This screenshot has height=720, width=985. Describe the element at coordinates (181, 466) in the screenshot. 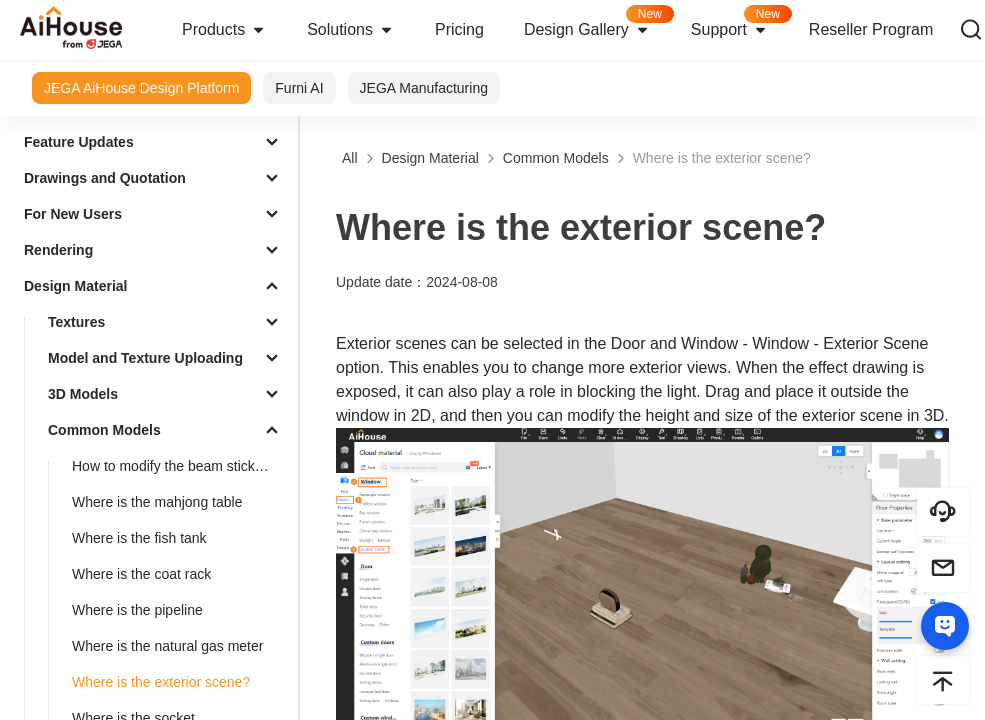

I see `How to modify the beam sticker material` at that location.